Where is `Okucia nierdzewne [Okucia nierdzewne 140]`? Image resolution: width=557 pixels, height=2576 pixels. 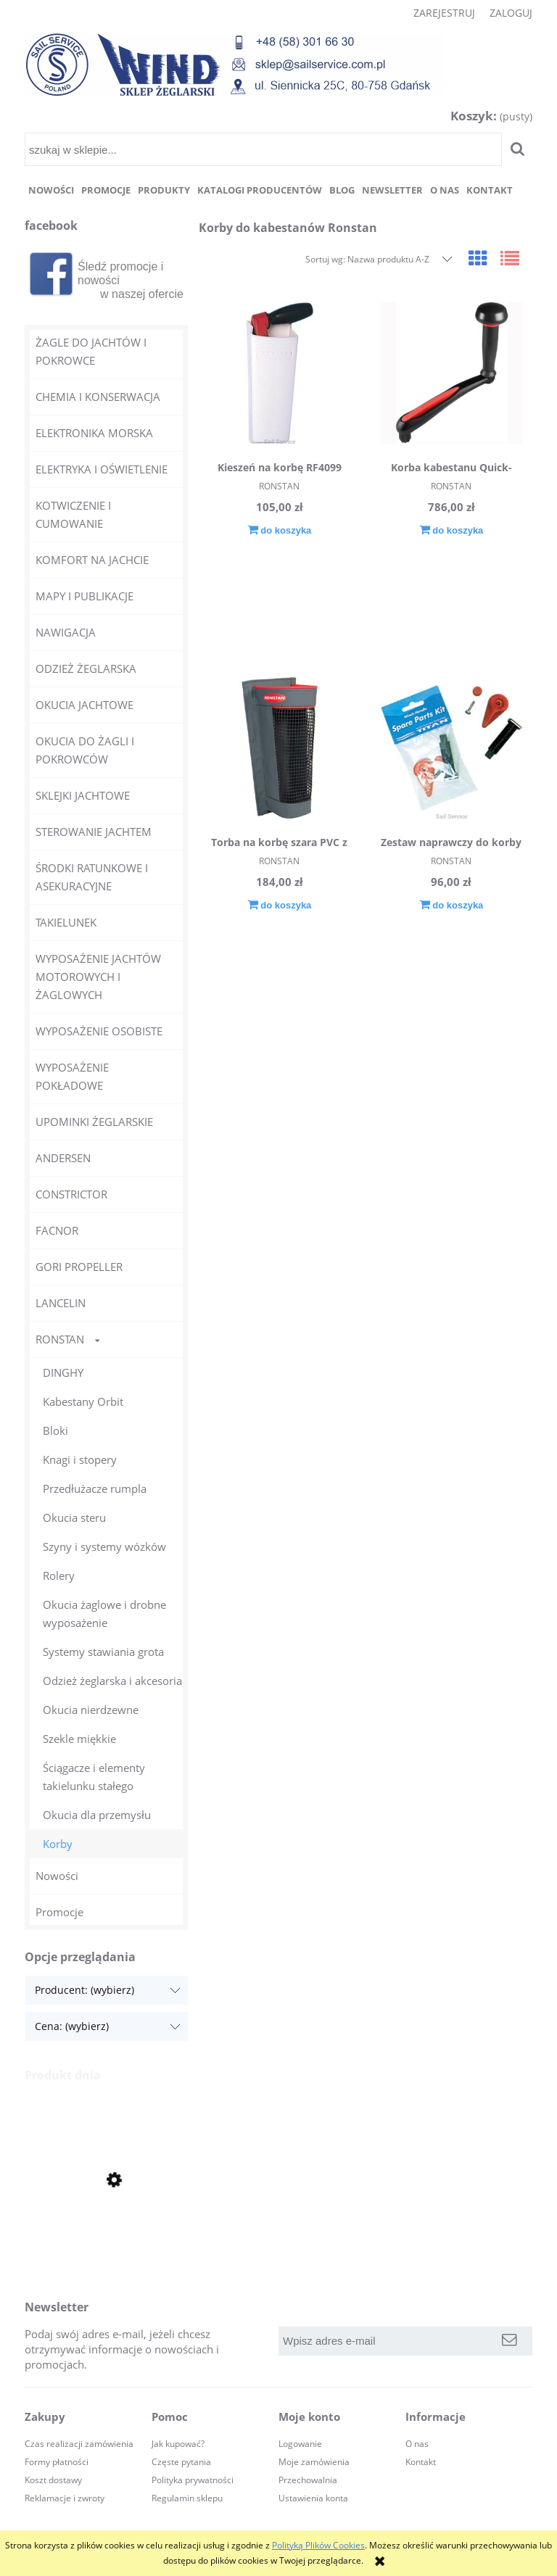 Okucia nierdzewne [Okucia nierdzewne 140] is located at coordinates (91, 1709).